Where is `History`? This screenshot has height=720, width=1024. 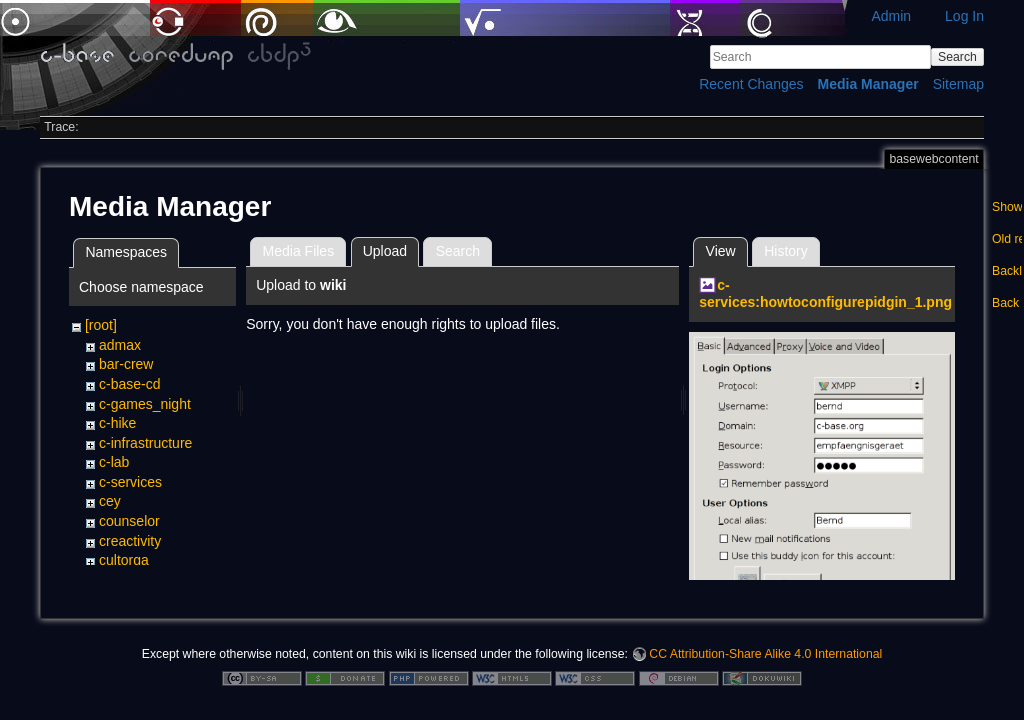 History is located at coordinates (786, 251).